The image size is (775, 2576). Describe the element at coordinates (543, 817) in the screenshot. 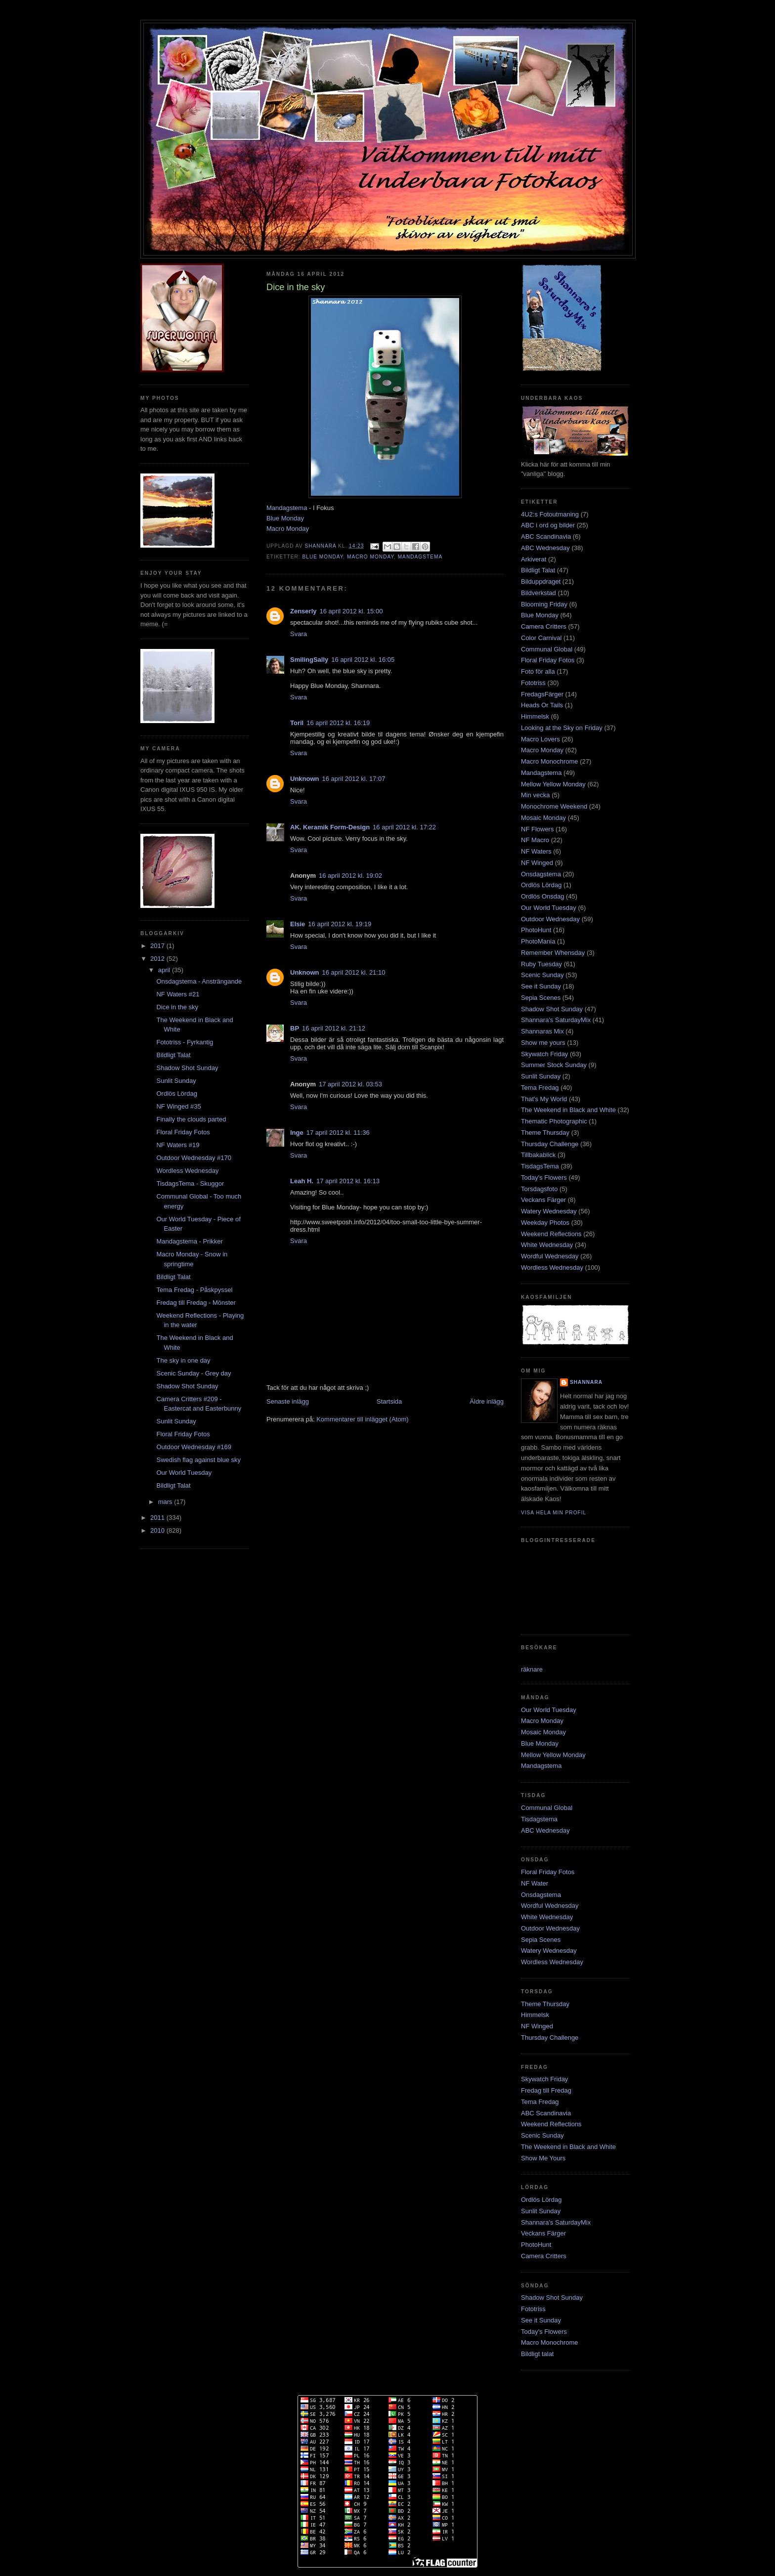

I see `Mosaic Monday` at that location.